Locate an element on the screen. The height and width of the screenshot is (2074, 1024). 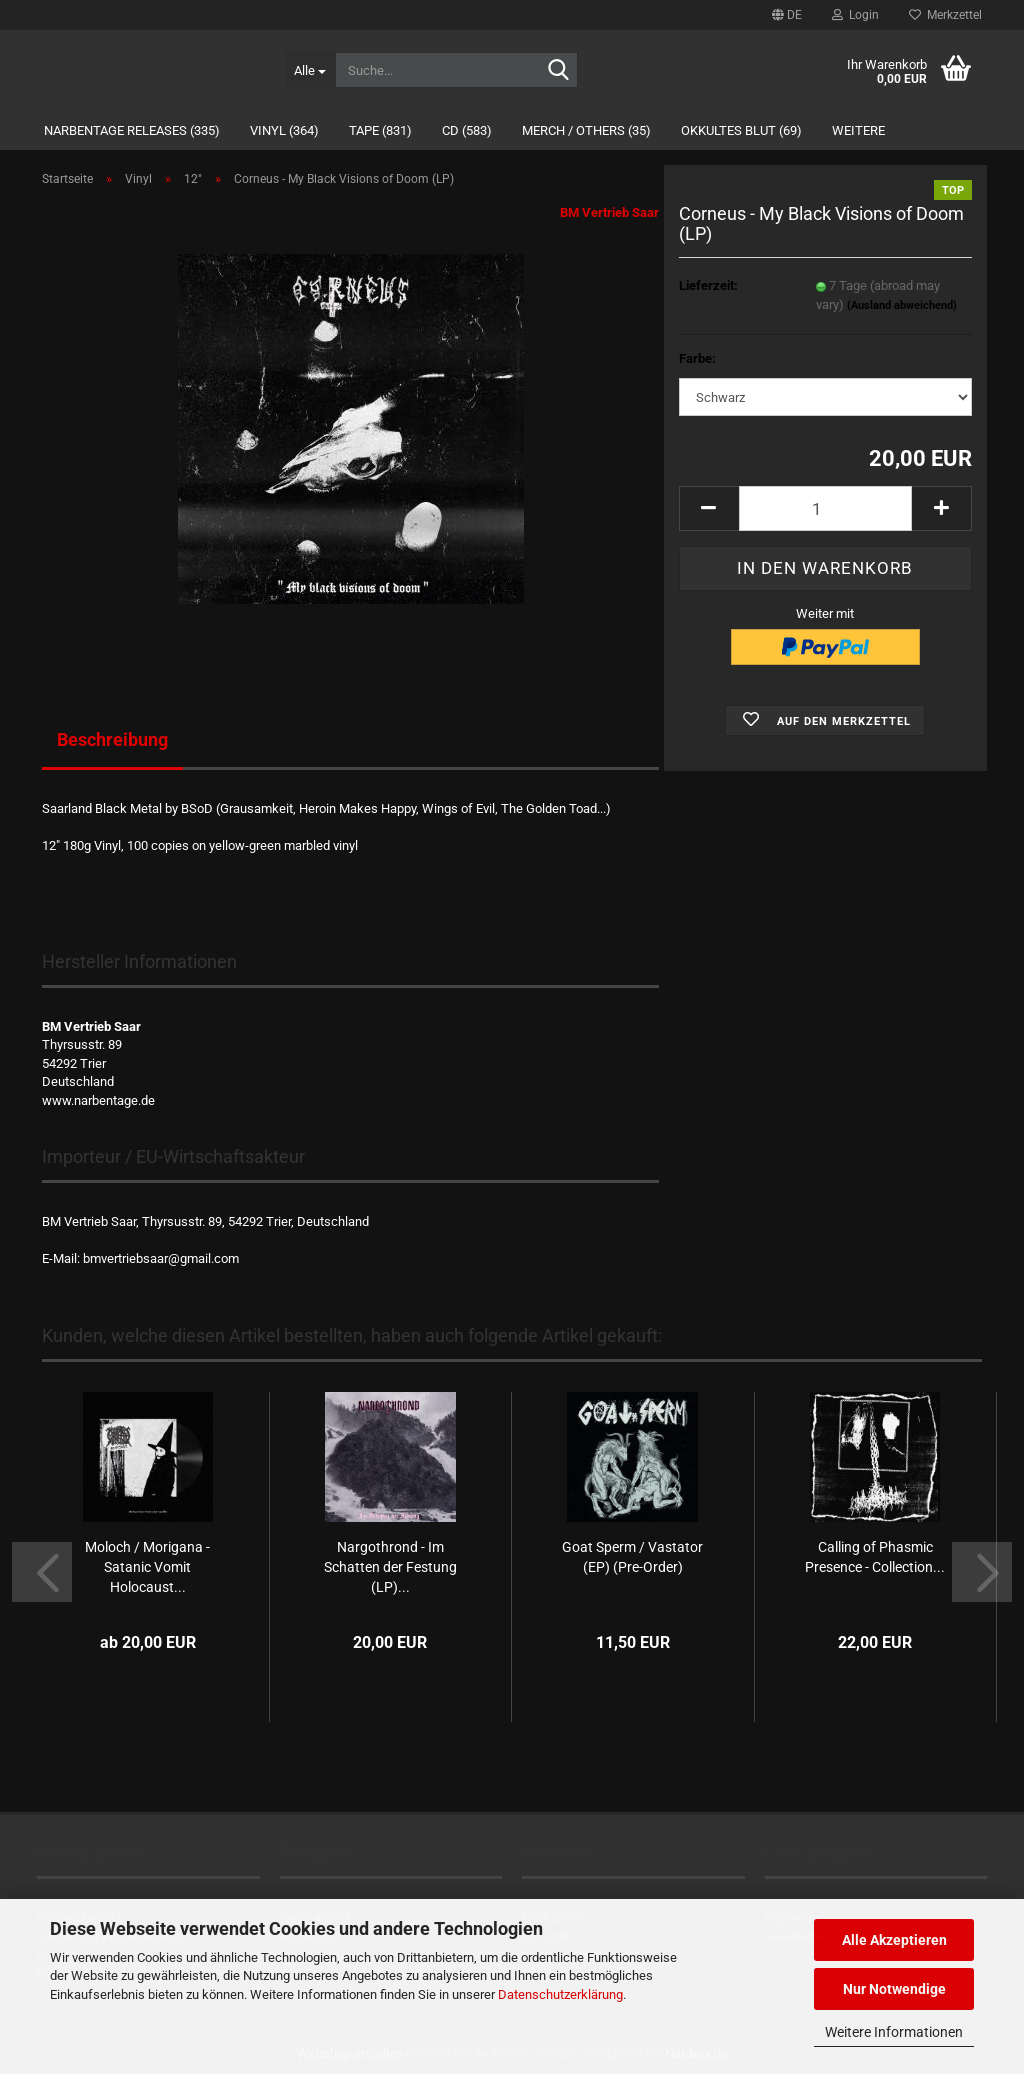
Okkultes Blut (69) is located at coordinates (741, 130).